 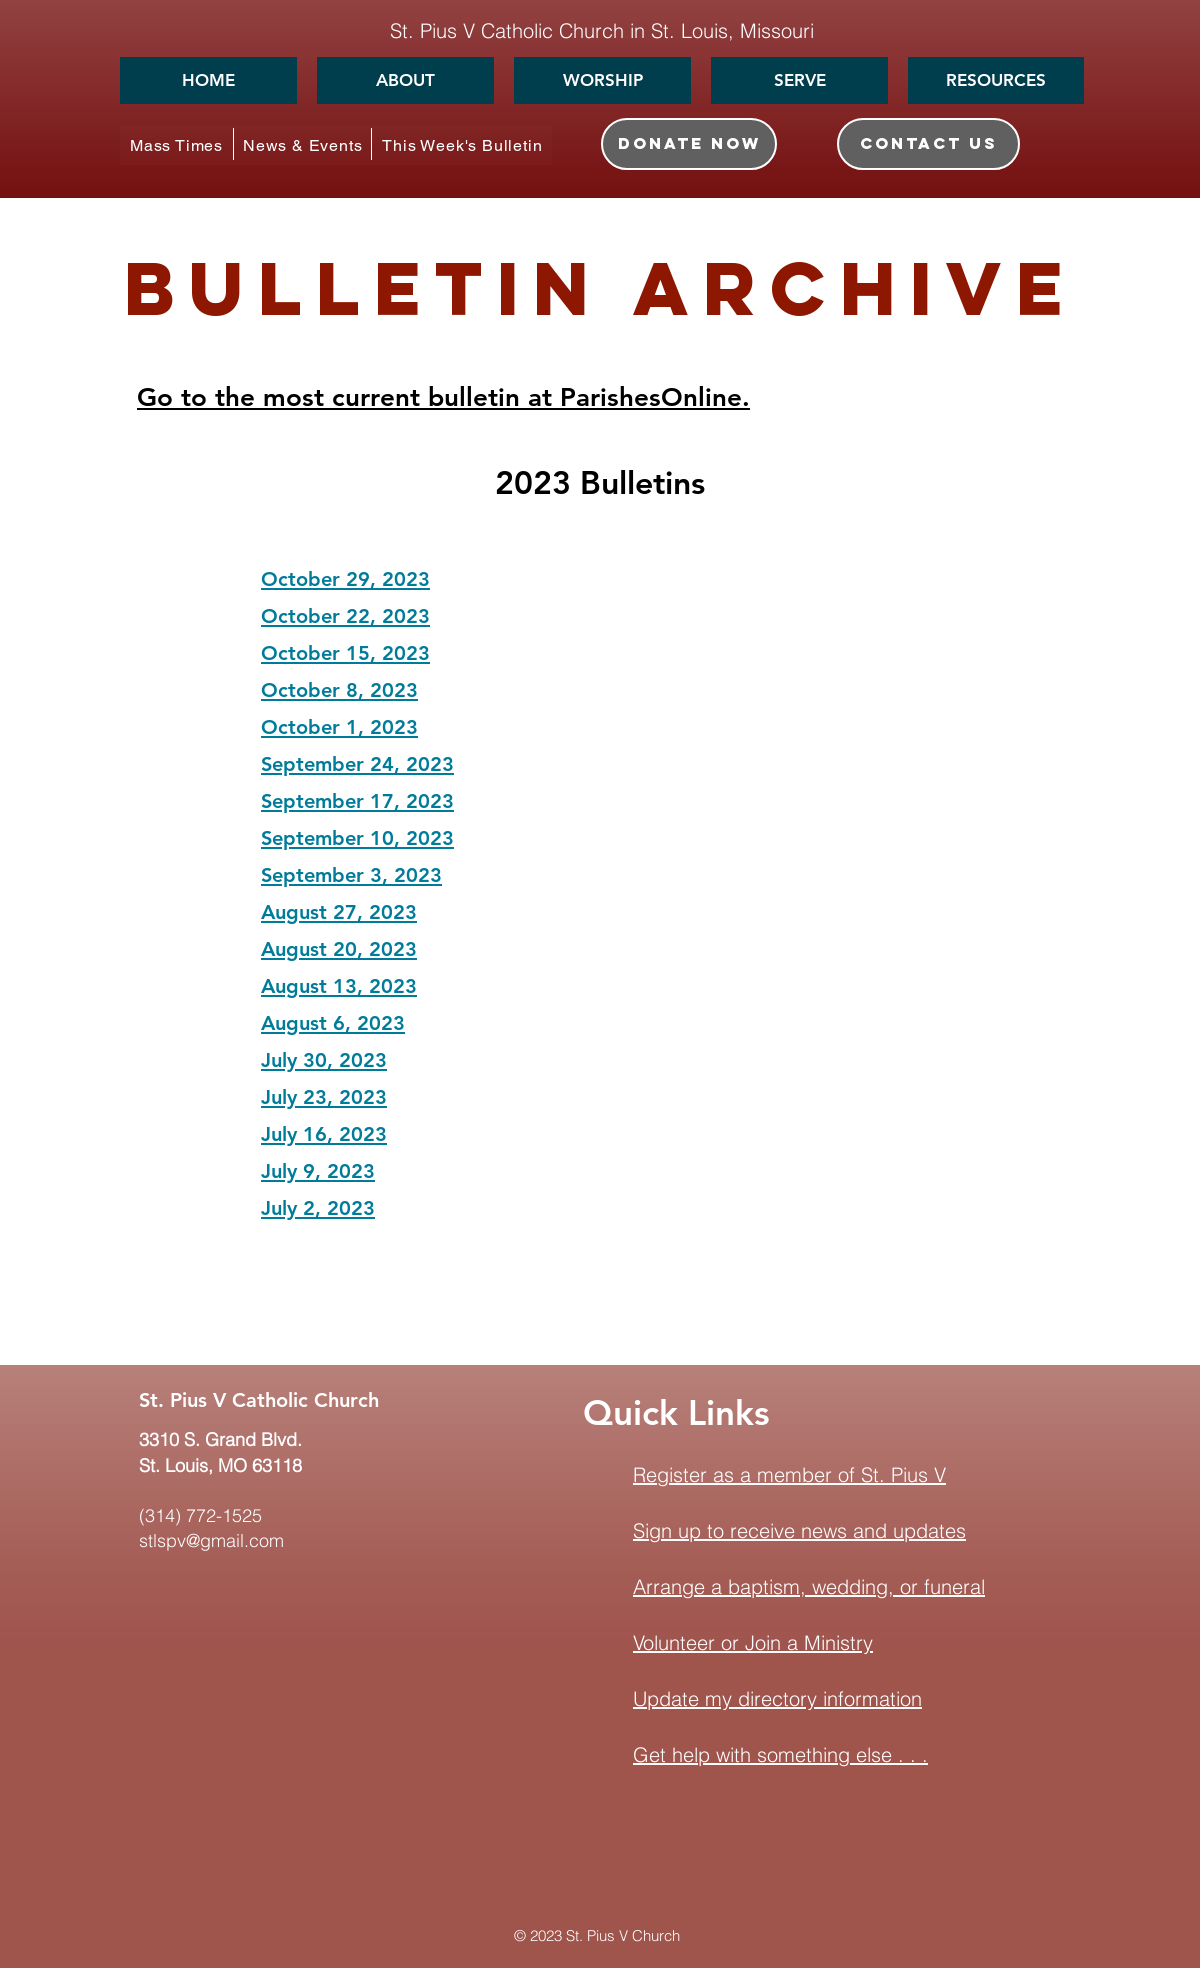 I want to click on stlspv@gmail.com, so click(x=211, y=1540).